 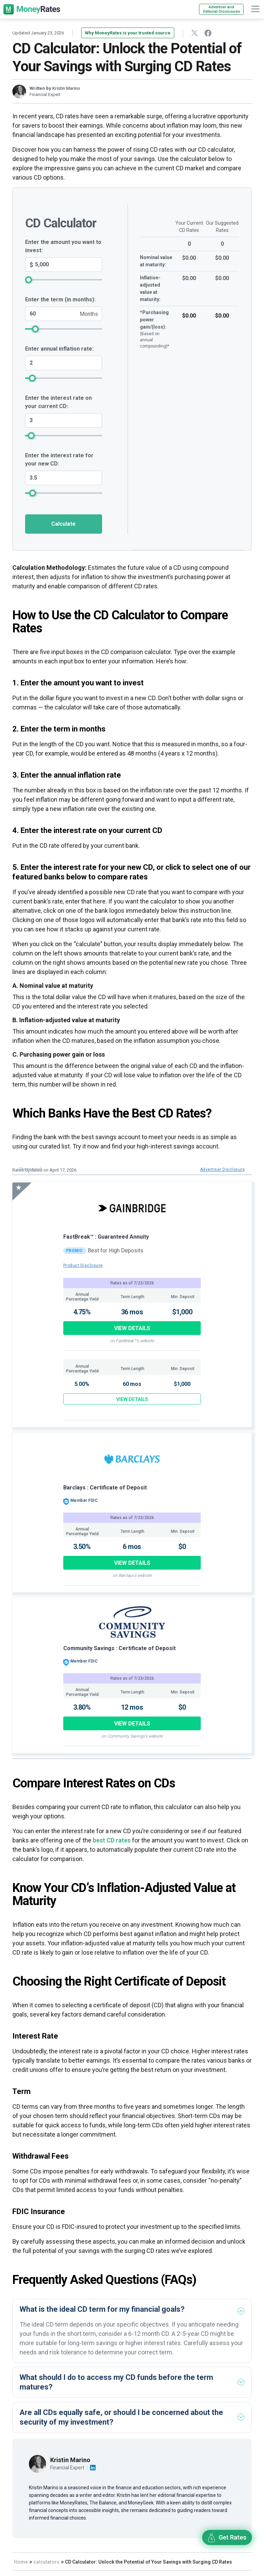 What do you see at coordinates (82, 1297) in the screenshot?
I see `Annual Percentage Yield` at bounding box center [82, 1297].